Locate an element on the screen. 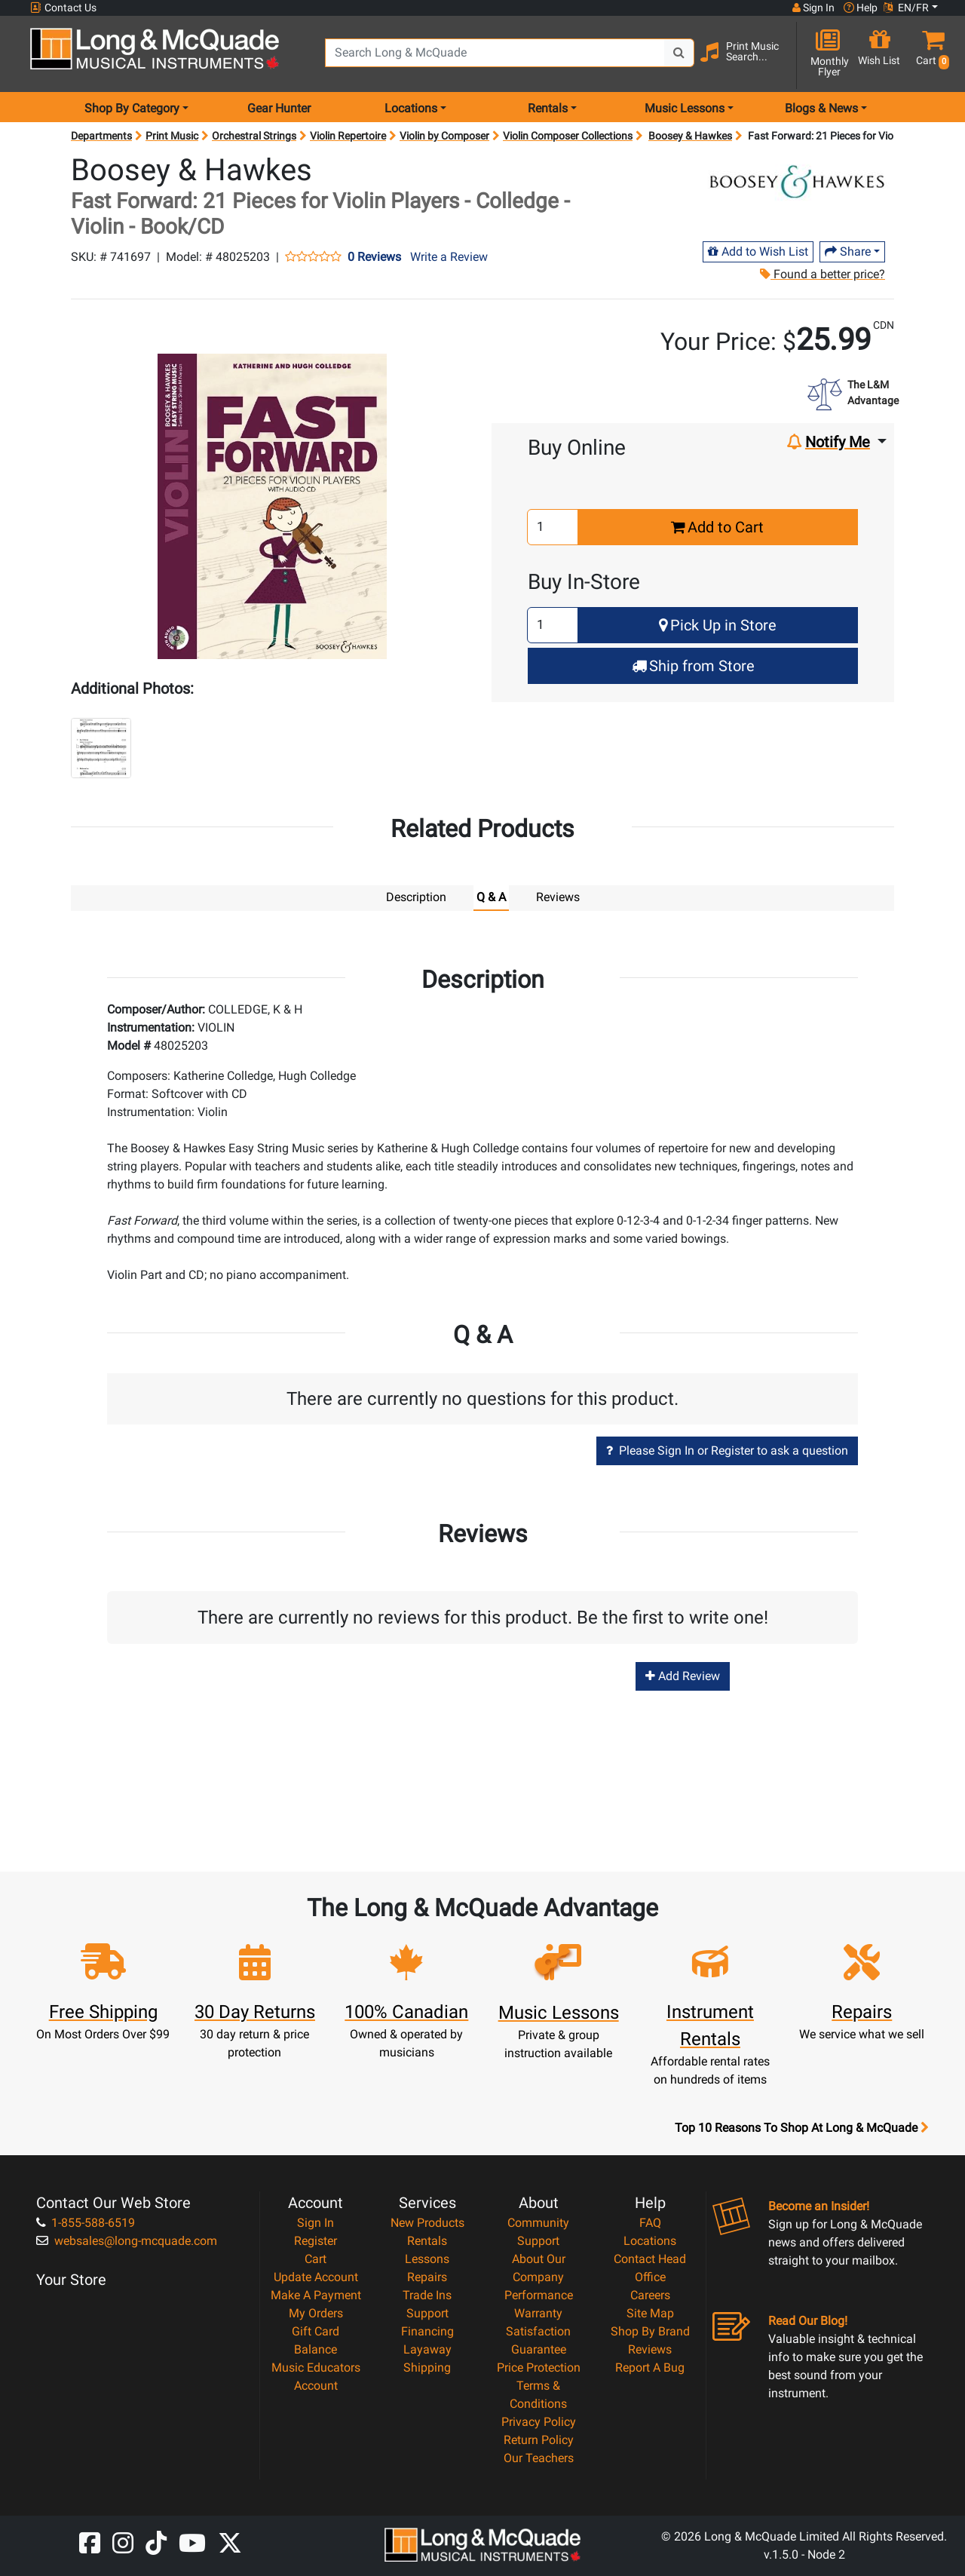 The width and height of the screenshot is (965, 2576). Careers is located at coordinates (650, 2294).